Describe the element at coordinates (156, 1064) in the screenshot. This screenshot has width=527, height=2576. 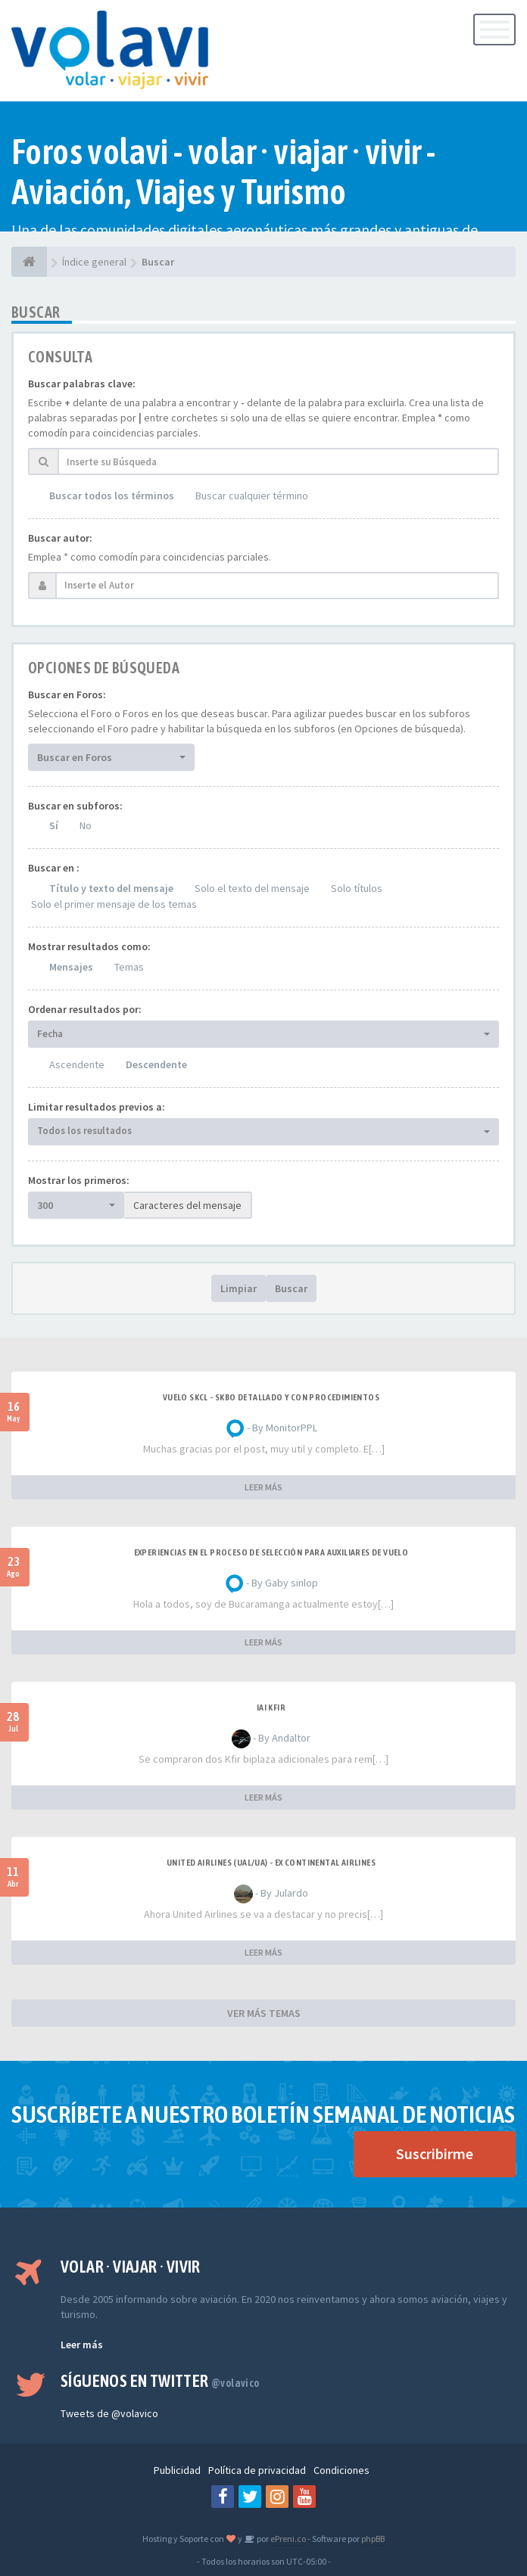
I see `Descendente` at that location.